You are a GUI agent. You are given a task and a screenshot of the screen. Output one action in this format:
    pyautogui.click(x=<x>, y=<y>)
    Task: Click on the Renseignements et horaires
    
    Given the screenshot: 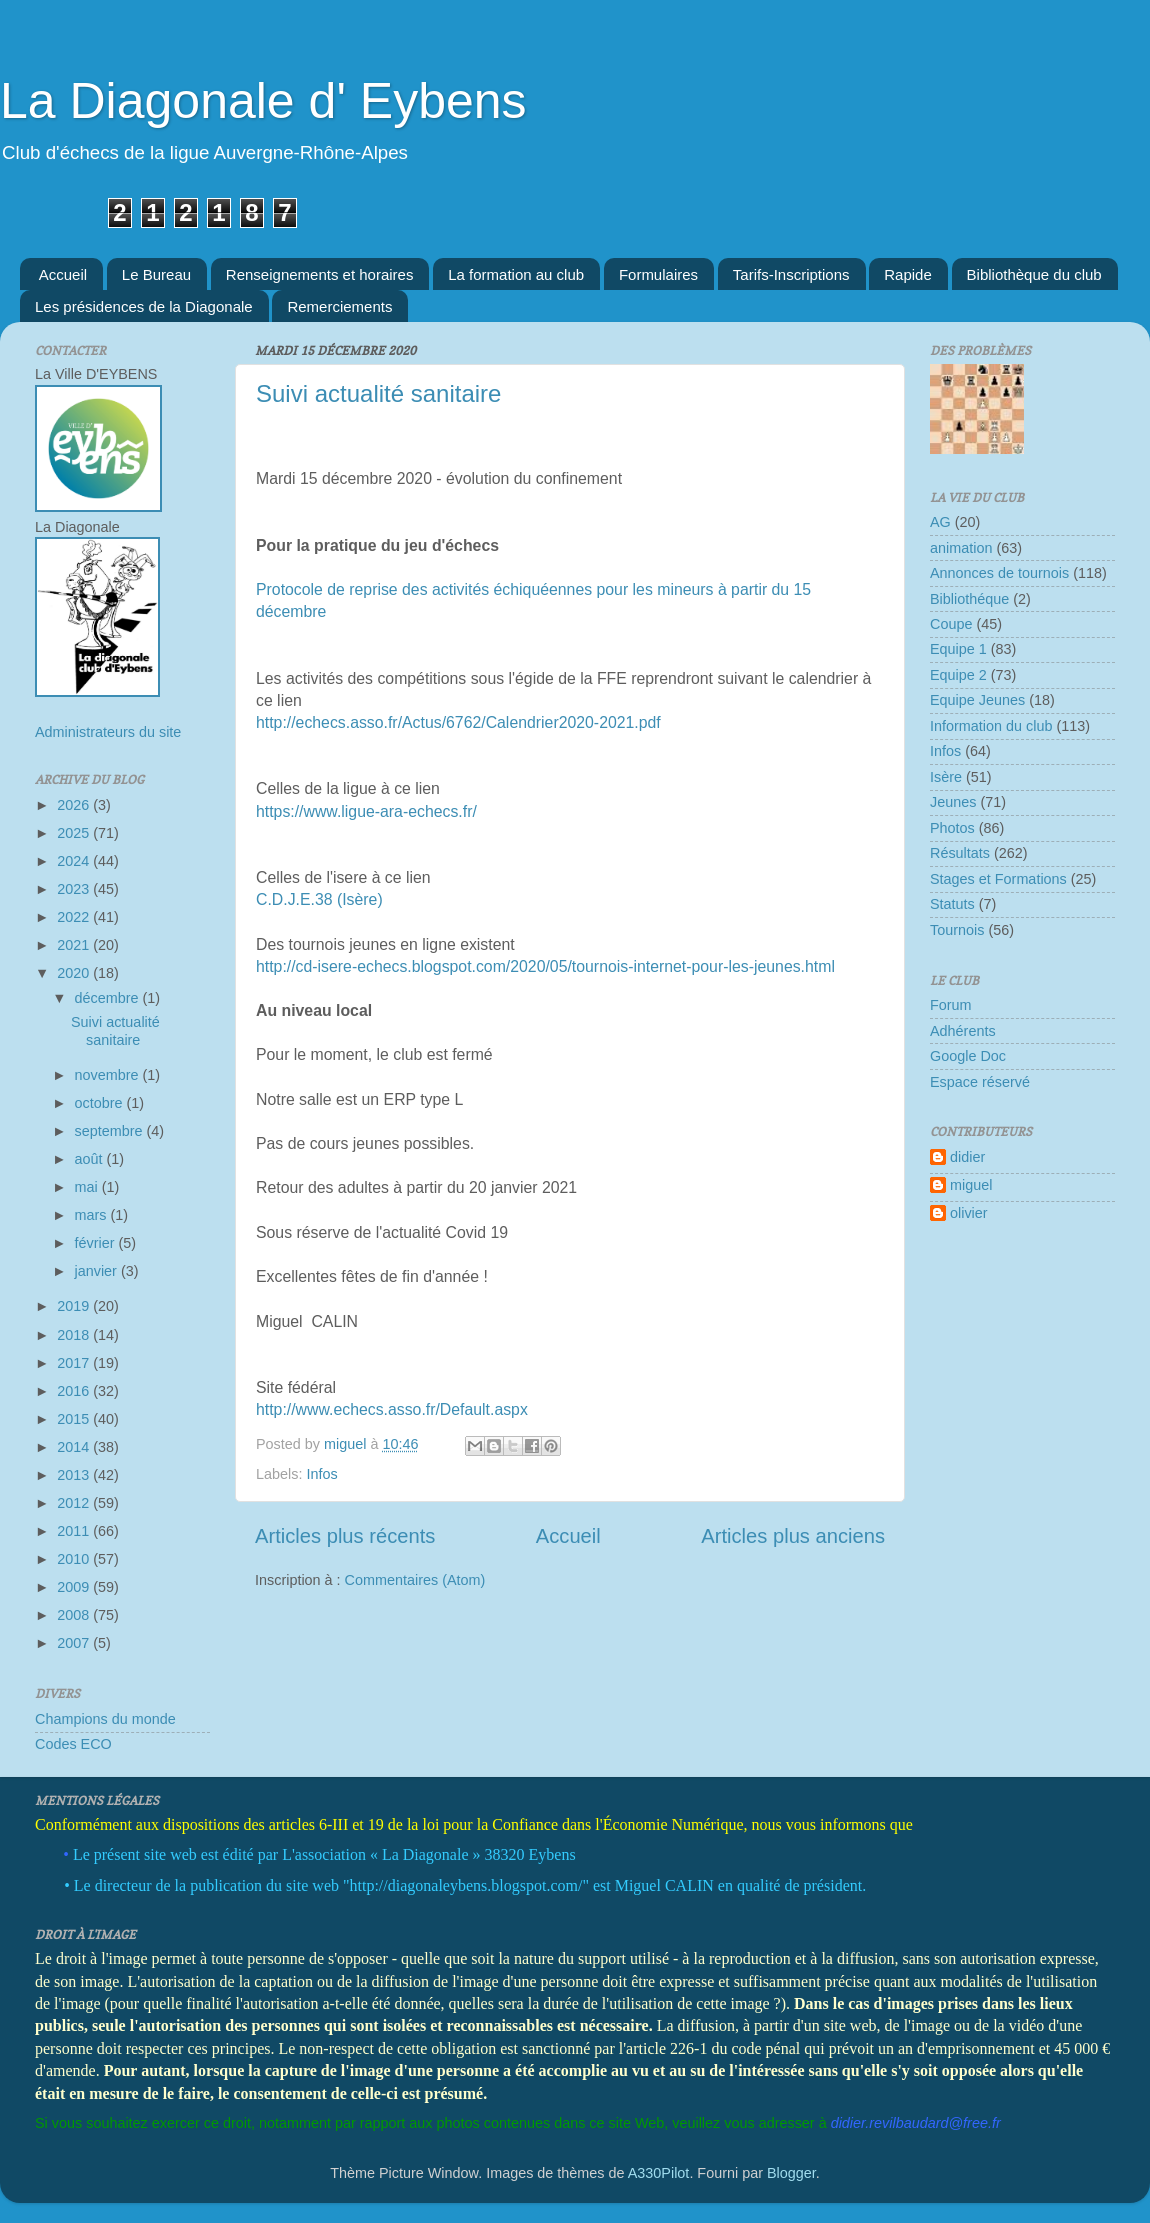 What is the action you would take?
    pyautogui.click(x=320, y=274)
    